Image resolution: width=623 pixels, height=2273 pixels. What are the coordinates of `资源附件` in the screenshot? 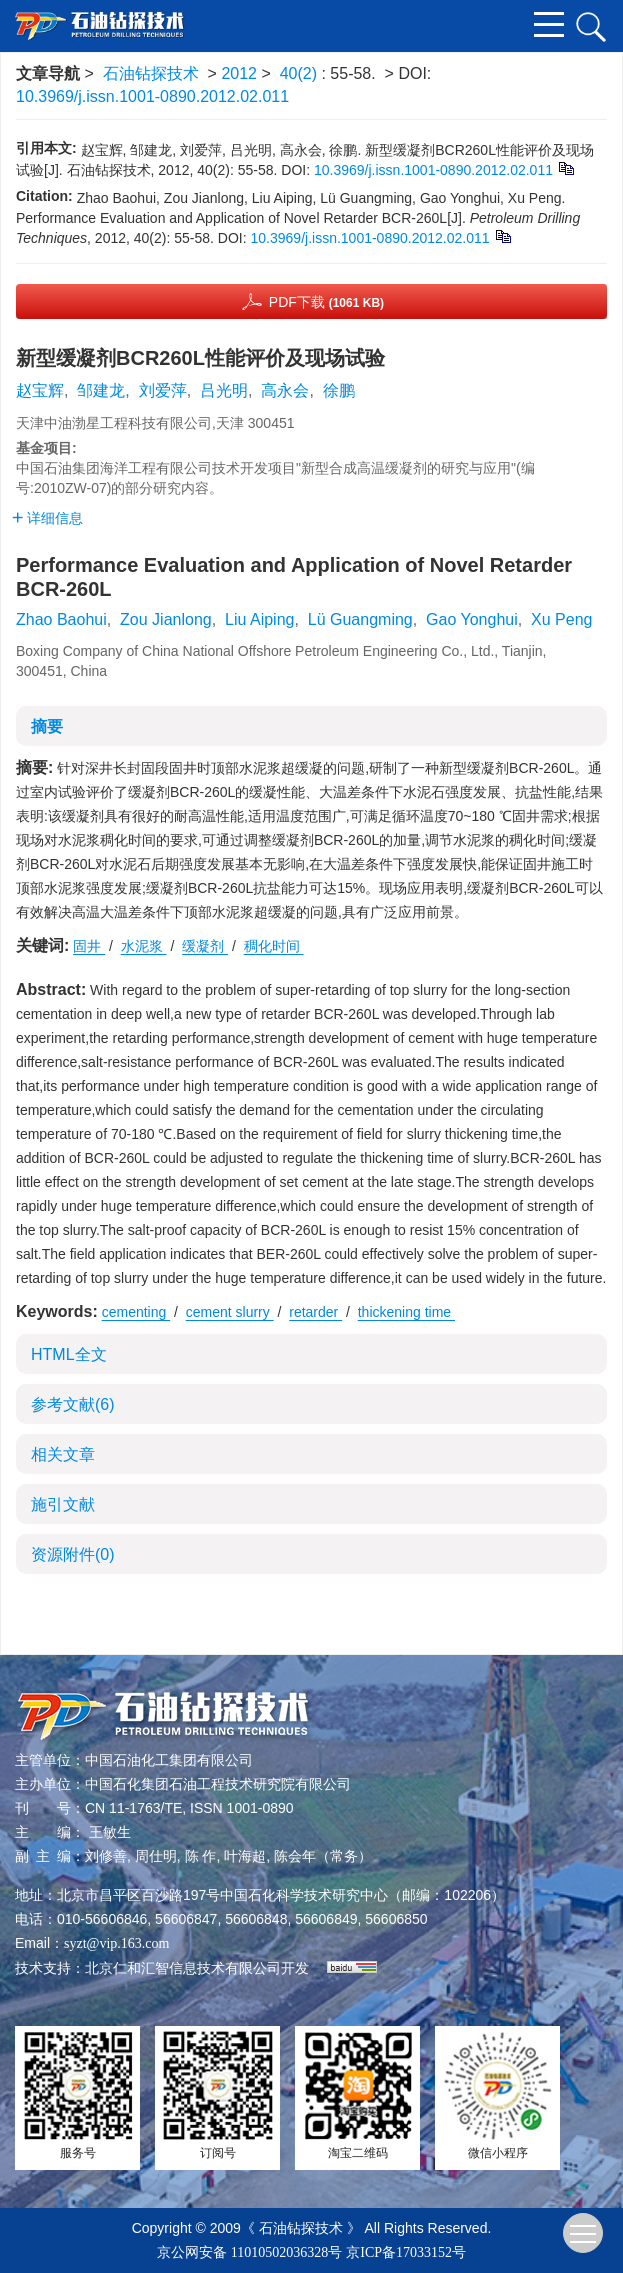 It's located at (73, 1554).